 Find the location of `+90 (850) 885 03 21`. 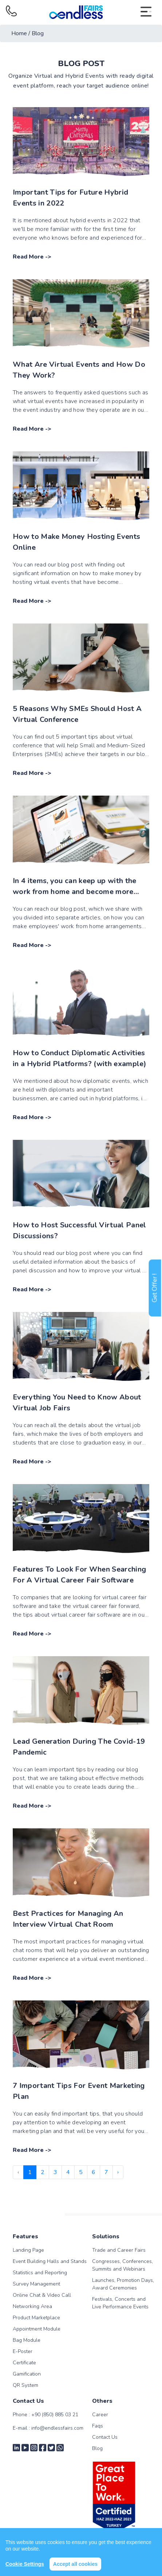

+90 (850) 885 03 21 is located at coordinates (54, 2414).